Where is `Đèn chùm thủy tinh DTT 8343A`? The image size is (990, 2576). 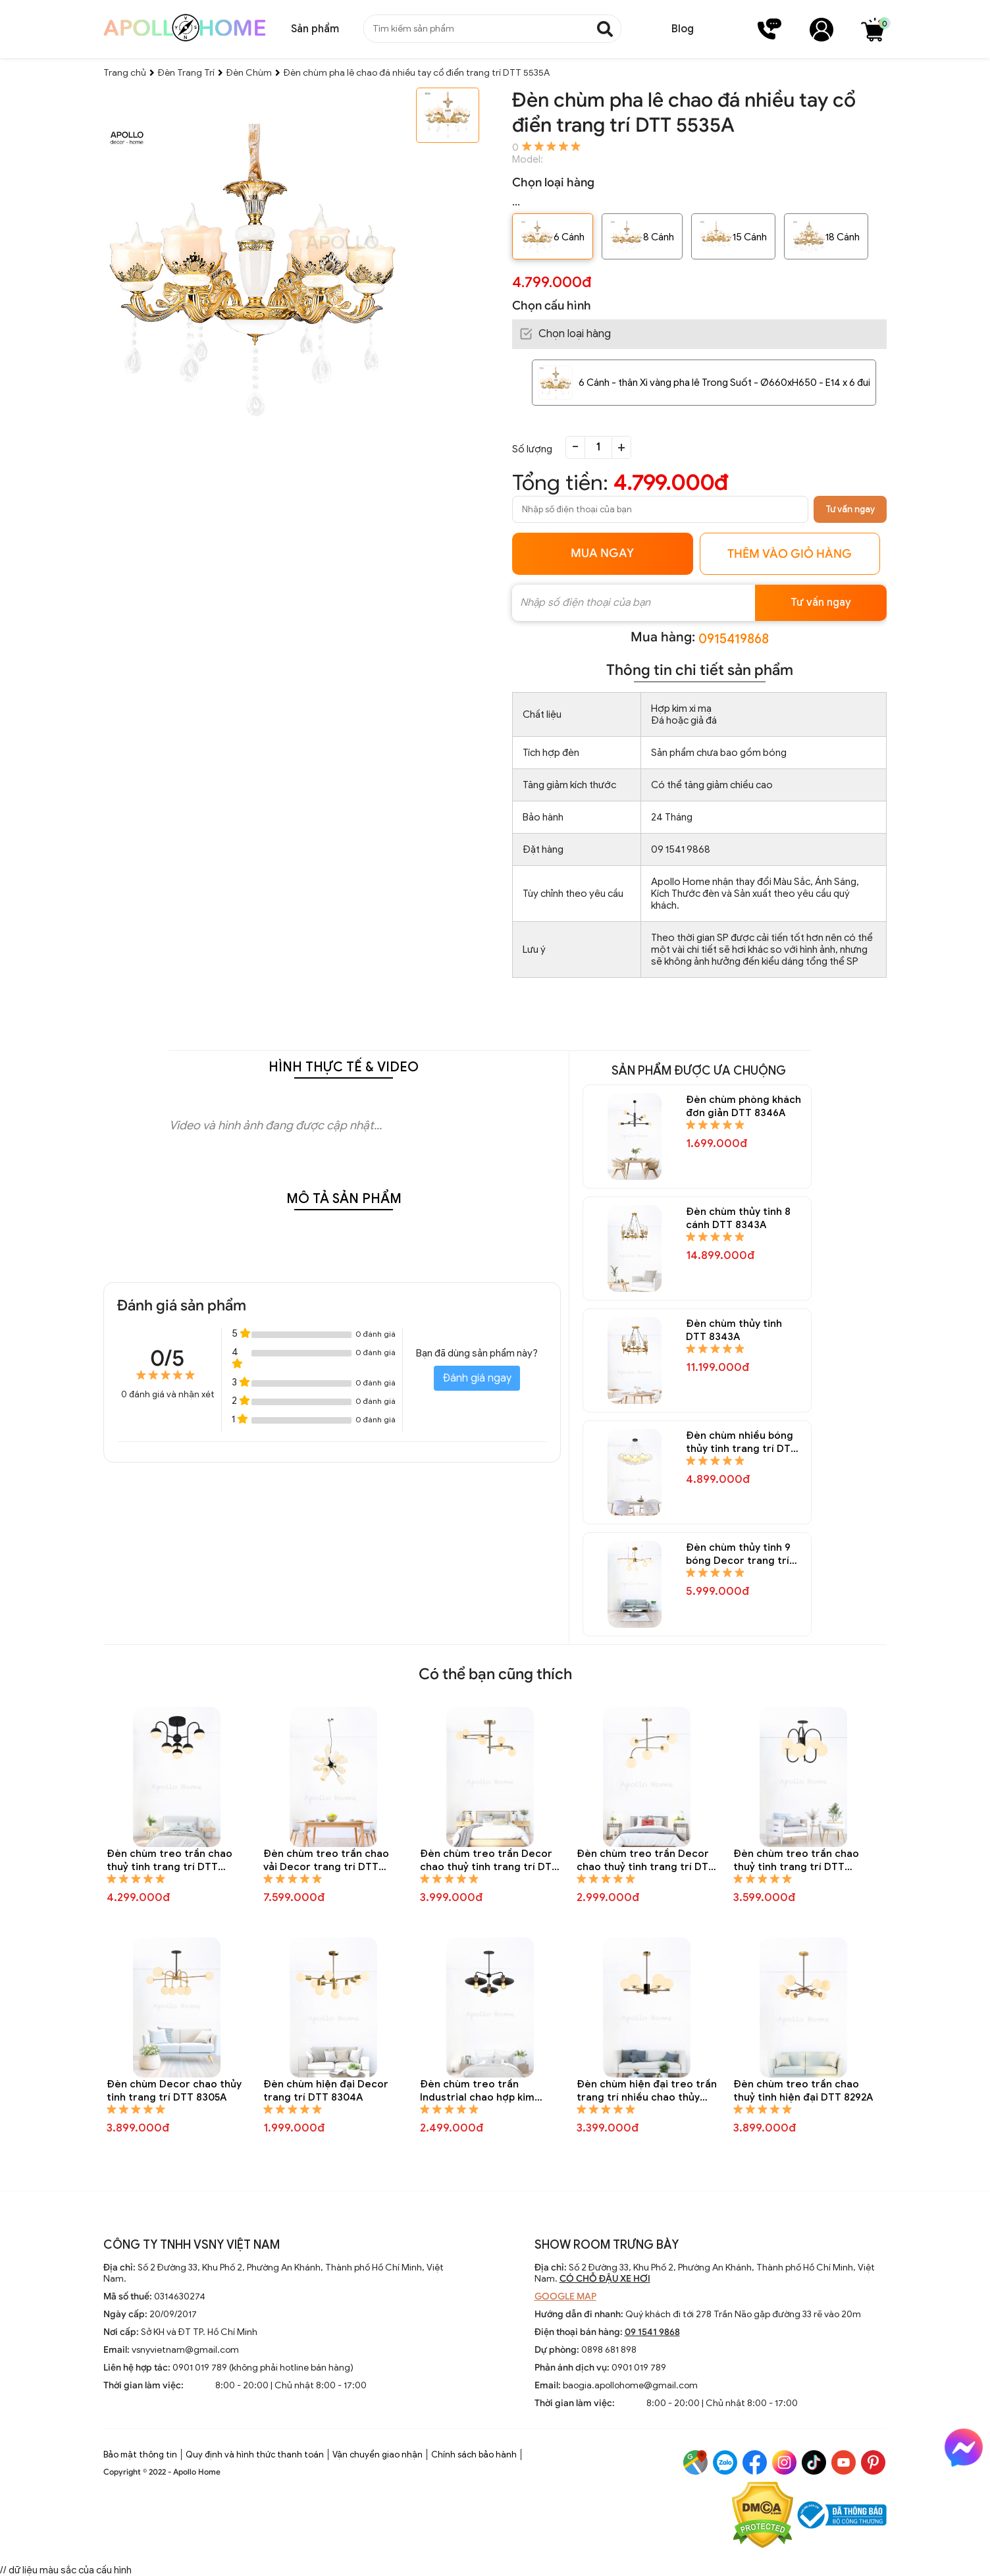
Đèn chùm thủy tinh DTT 8343A is located at coordinates (734, 1330).